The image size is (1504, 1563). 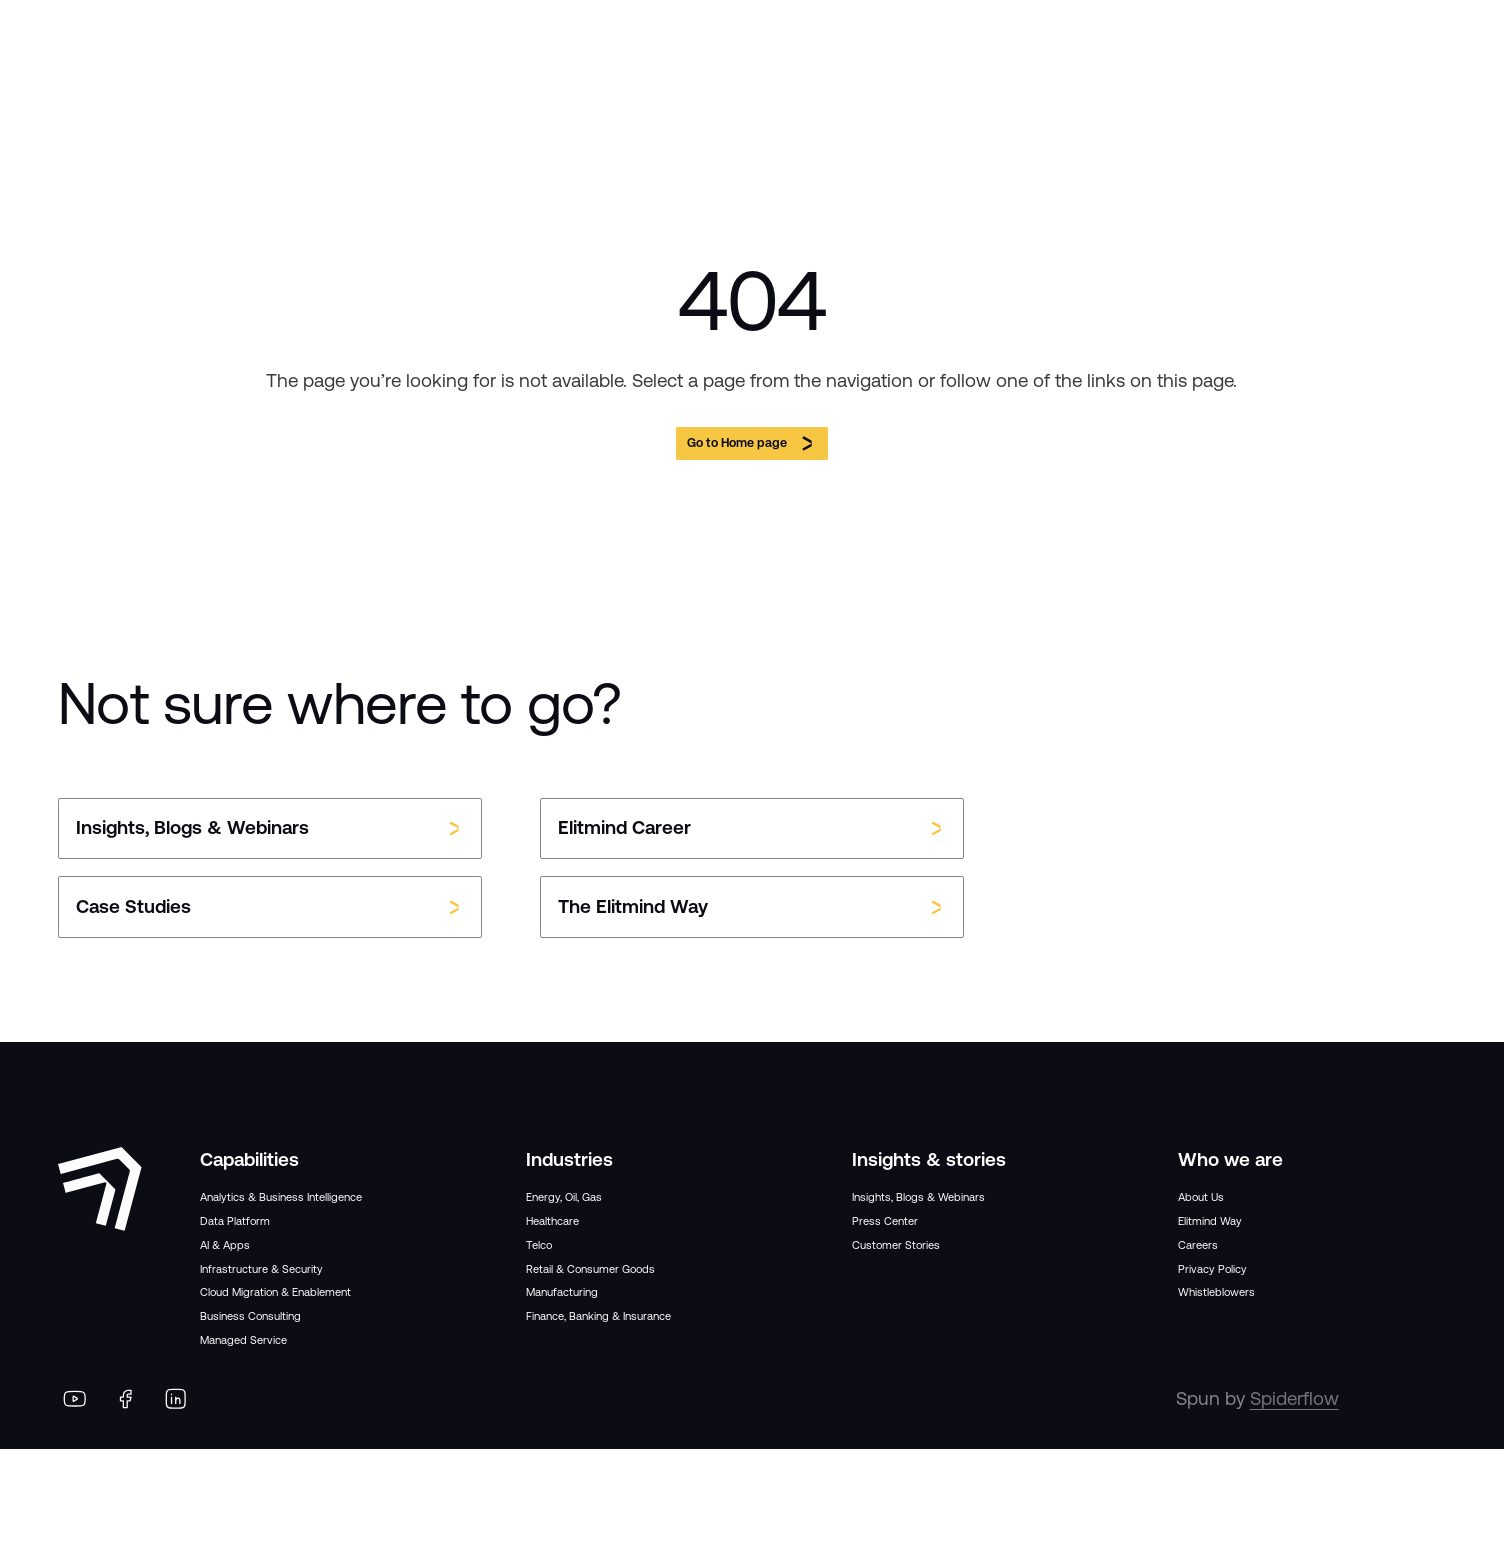 What do you see at coordinates (257, 1275) in the screenshot?
I see `Data Platform` at bounding box center [257, 1275].